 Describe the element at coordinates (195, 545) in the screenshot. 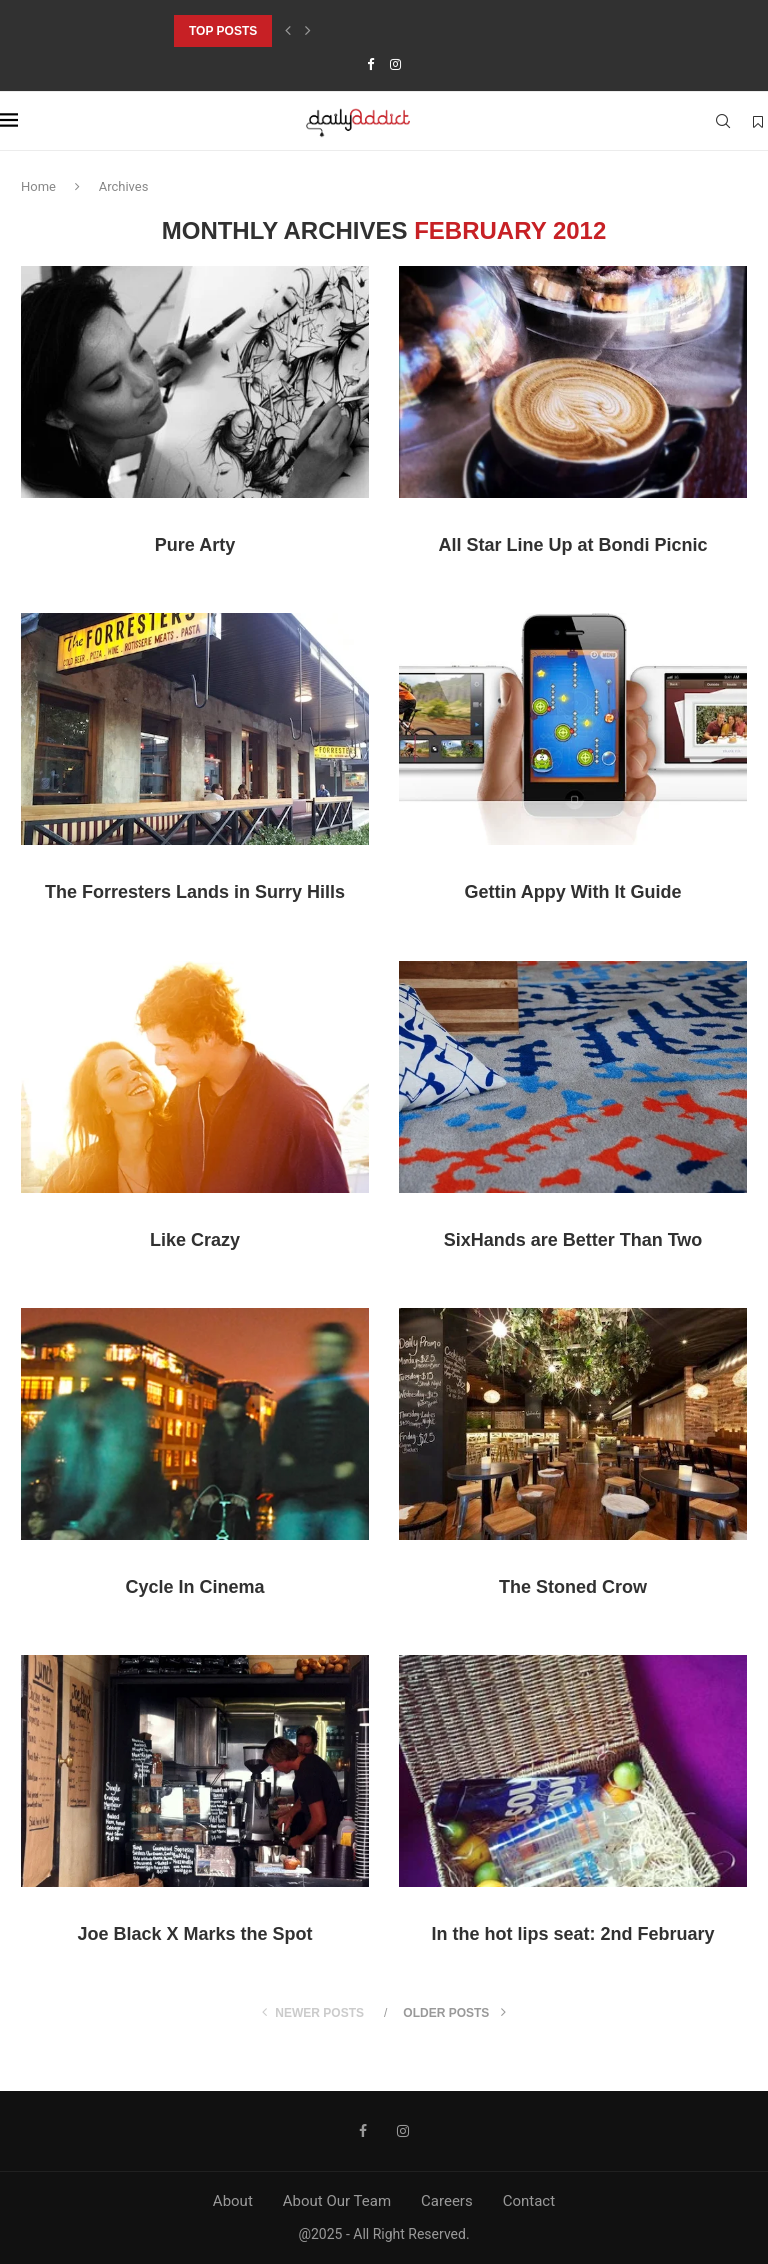

I see `Pure Arty` at that location.